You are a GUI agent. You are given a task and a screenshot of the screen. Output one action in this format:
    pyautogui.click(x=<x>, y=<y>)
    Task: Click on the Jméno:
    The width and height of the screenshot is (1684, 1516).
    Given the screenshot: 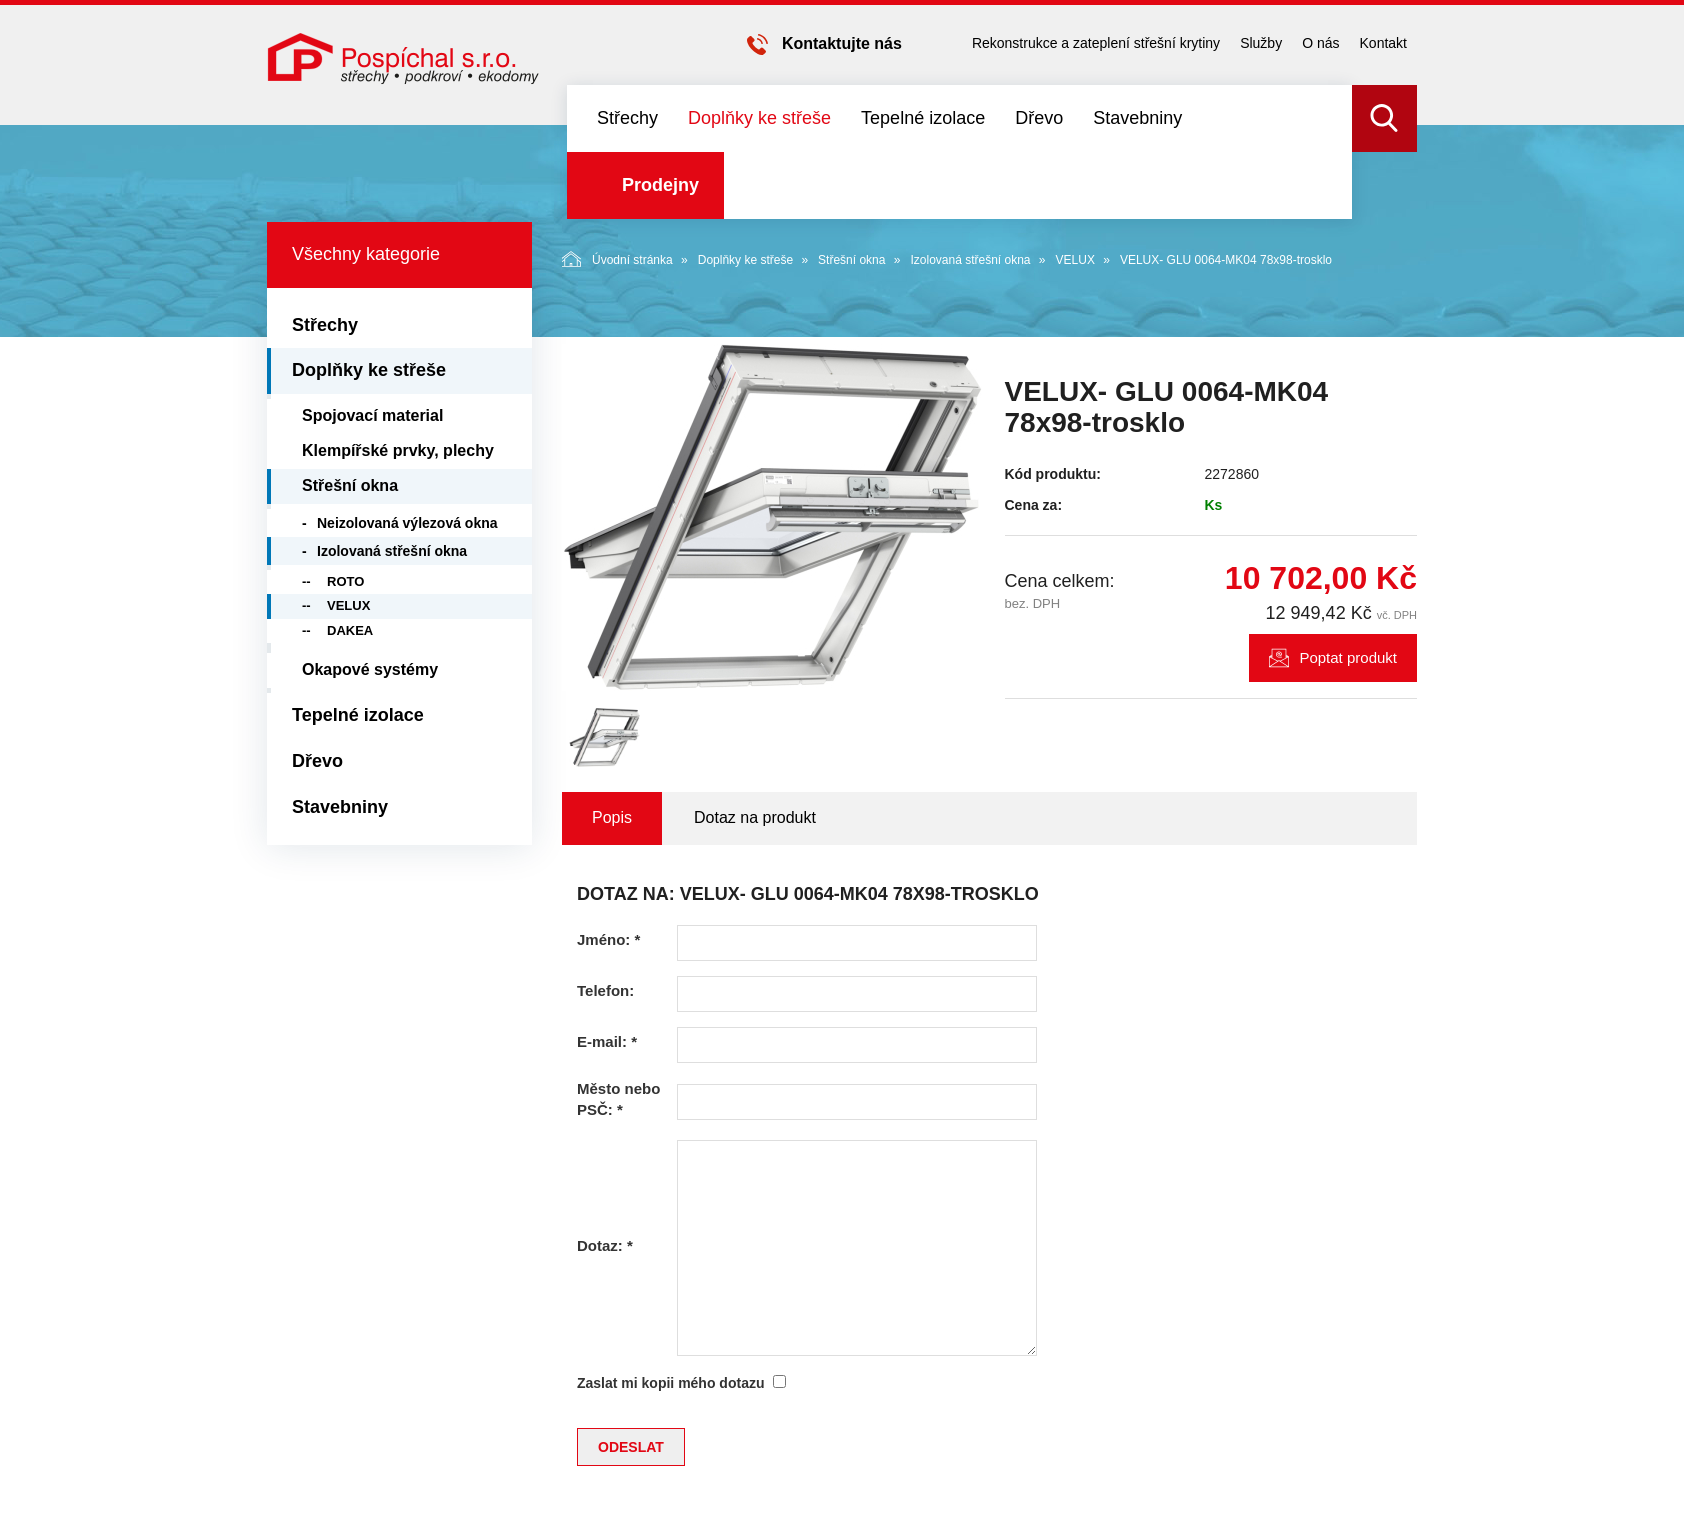 What is the action you would take?
    pyautogui.click(x=608, y=939)
    